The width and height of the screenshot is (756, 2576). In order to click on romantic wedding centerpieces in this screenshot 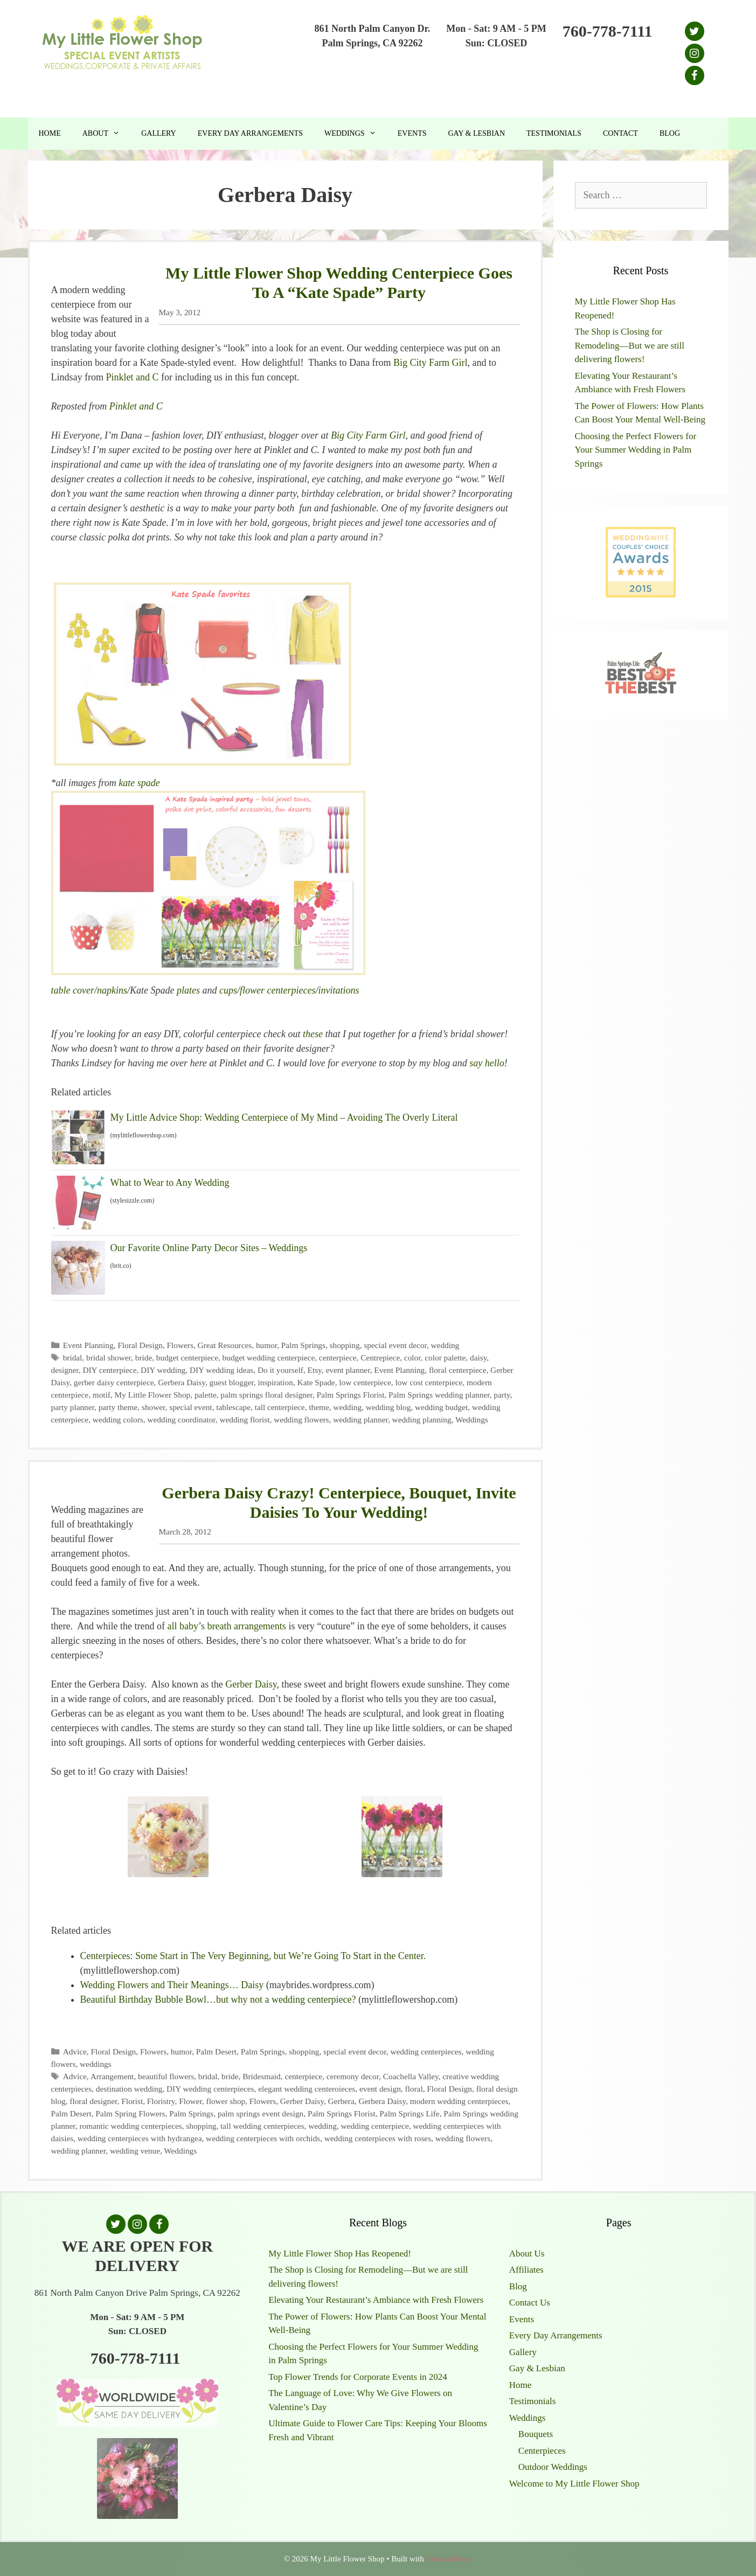, I will do `click(130, 2125)`.